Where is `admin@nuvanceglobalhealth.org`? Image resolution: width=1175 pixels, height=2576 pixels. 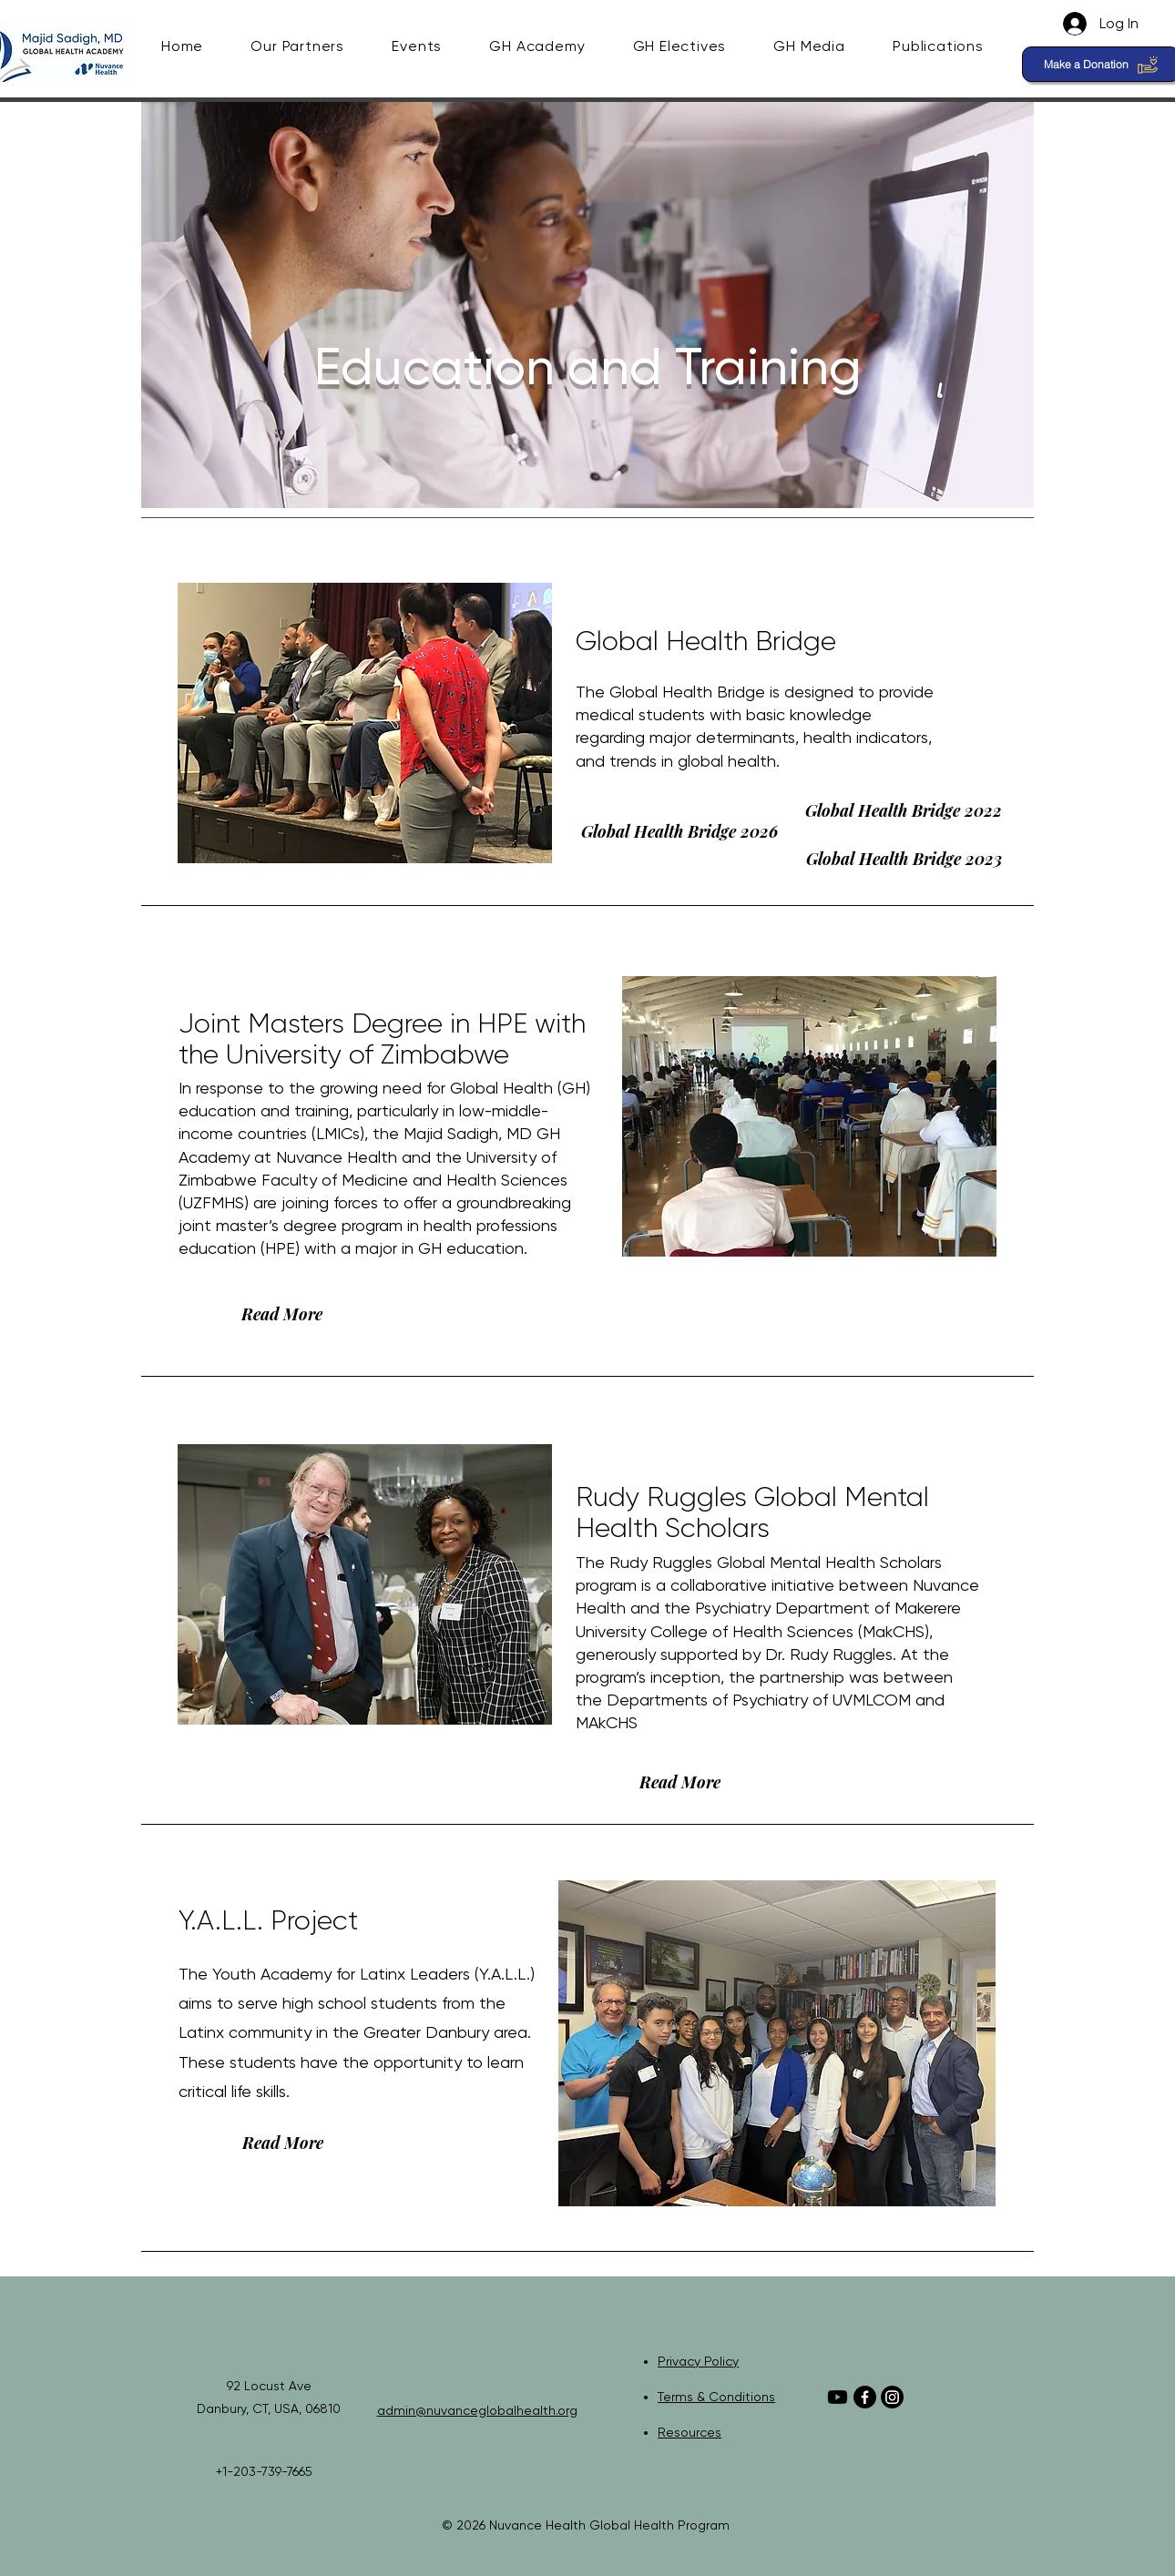
admin@nuvanceglobalhealth.org is located at coordinates (477, 2410).